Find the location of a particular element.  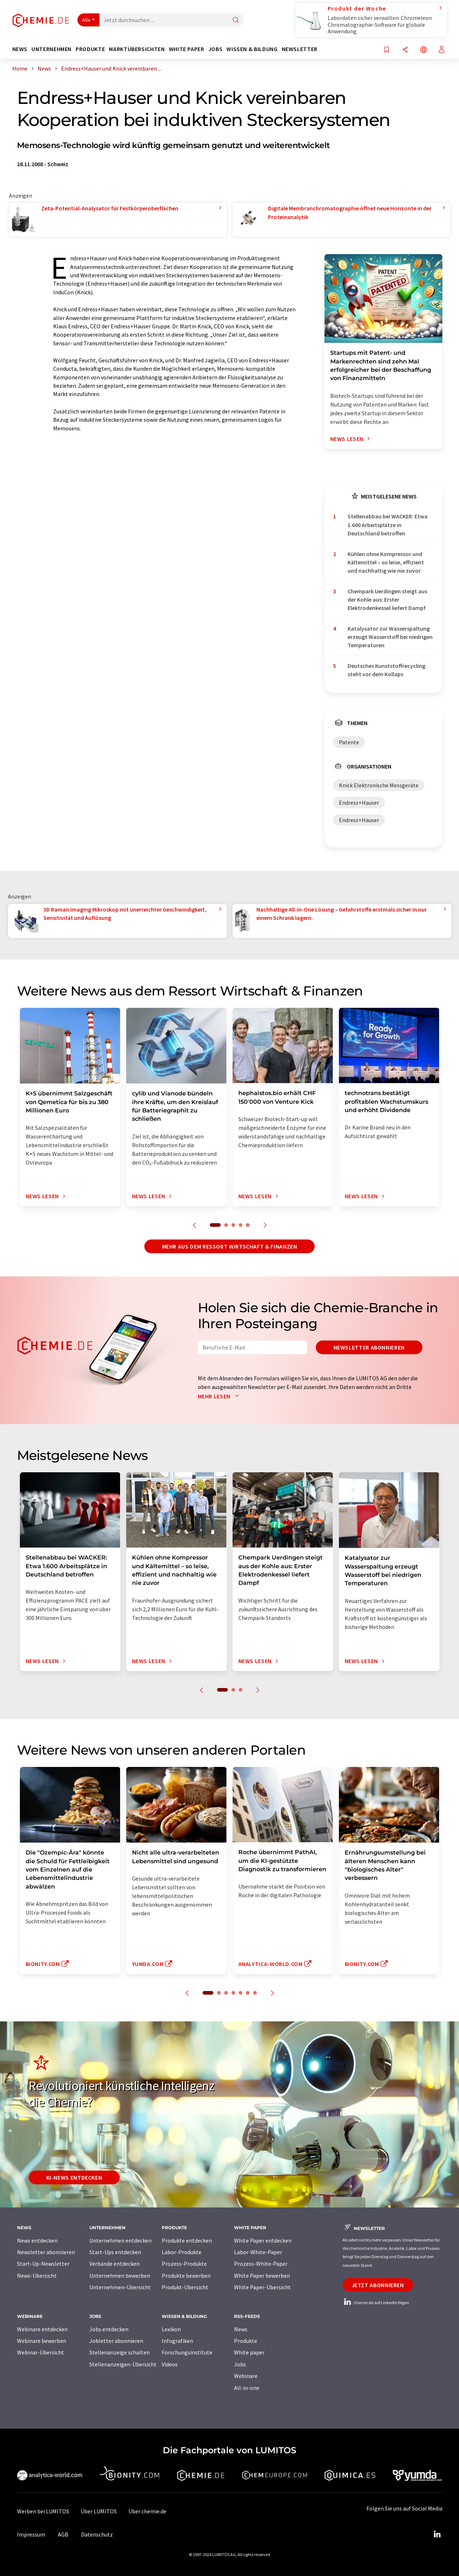

Produkte entdecken is located at coordinates (187, 2240).